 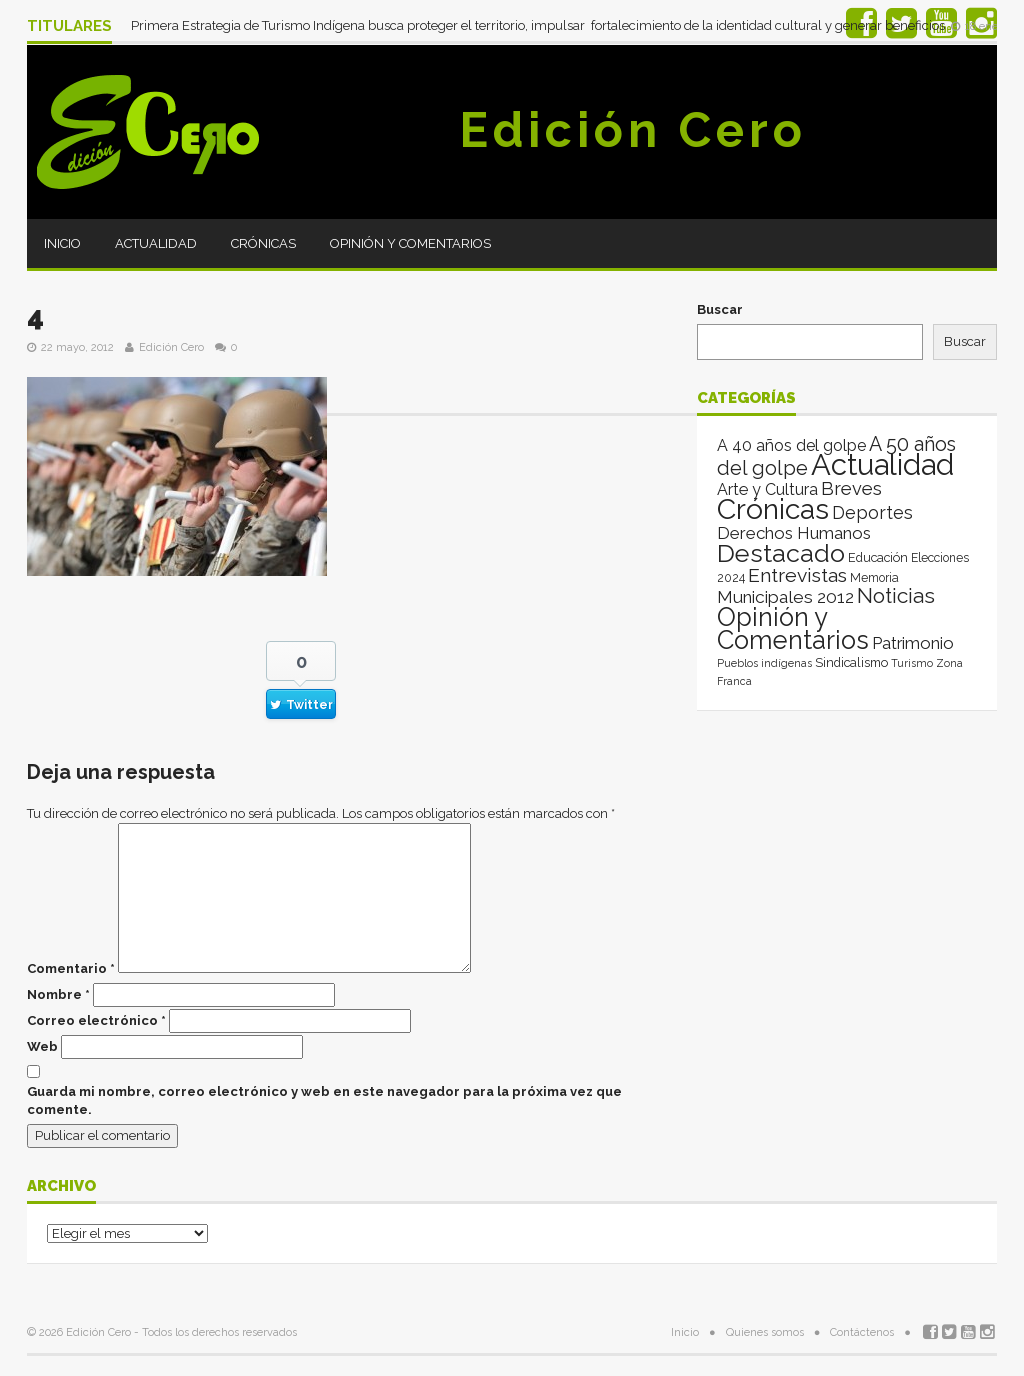 What do you see at coordinates (896, 595) in the screenshot?
I see `Noticias [Noticias (265 elementos)]` at bounding box center [896, 595].